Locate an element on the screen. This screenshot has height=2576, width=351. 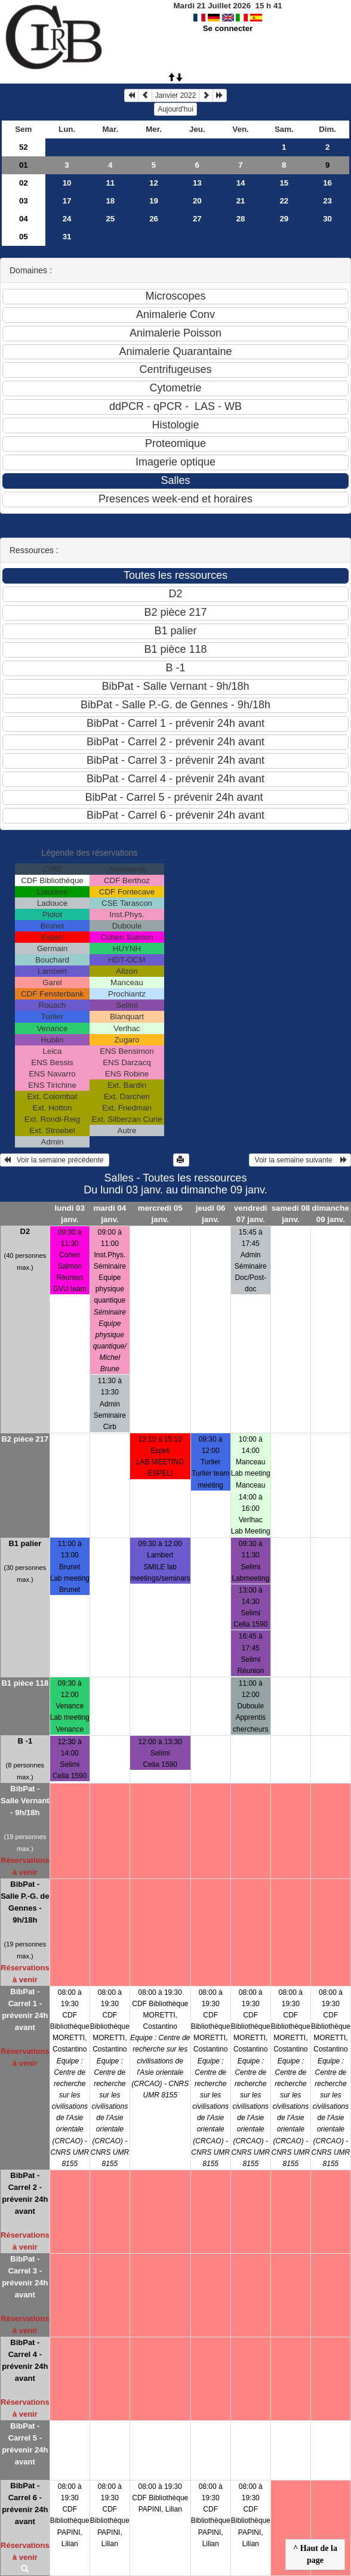
BibPat - Salle Vernant - 9h/18h is located at coordinates (25, 1800).